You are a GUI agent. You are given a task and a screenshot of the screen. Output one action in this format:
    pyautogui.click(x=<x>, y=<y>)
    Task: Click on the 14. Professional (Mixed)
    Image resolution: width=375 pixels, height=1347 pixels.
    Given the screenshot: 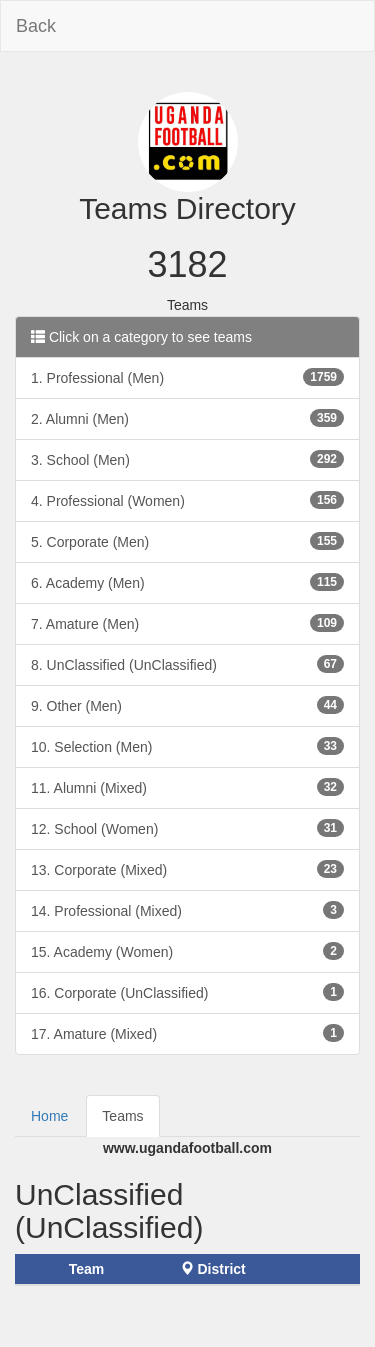 What is the action you would take?
    pyautogui.click(x=187, y=910)
    